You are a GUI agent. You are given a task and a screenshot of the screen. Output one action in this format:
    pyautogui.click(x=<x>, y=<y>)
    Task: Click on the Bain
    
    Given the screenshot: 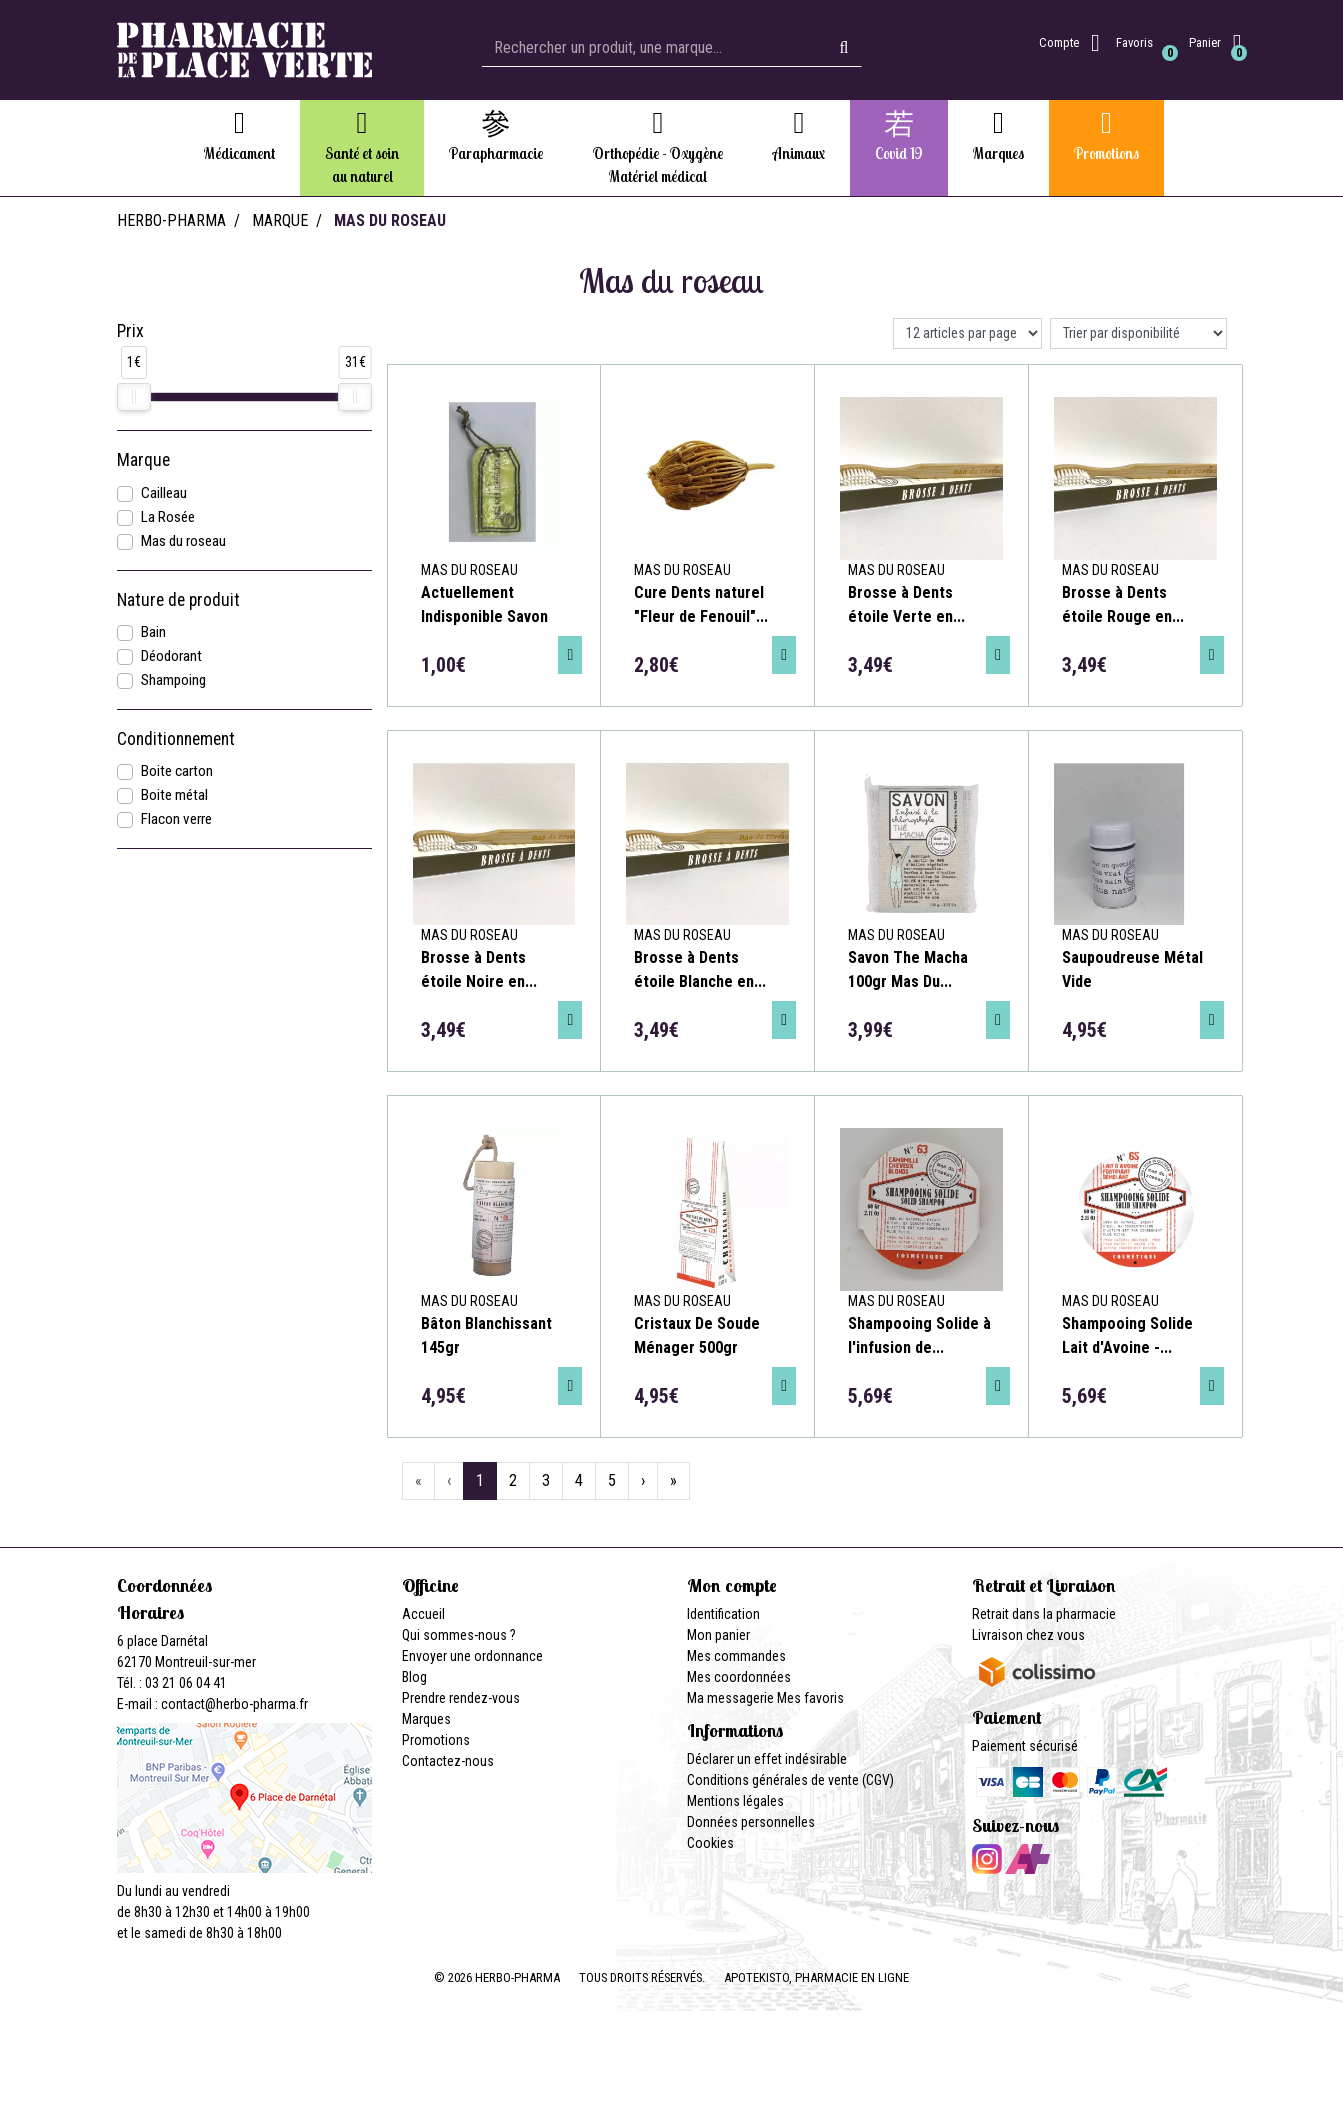 What is the action you would take?
    pyautogui.click(x=153, y=632)
    